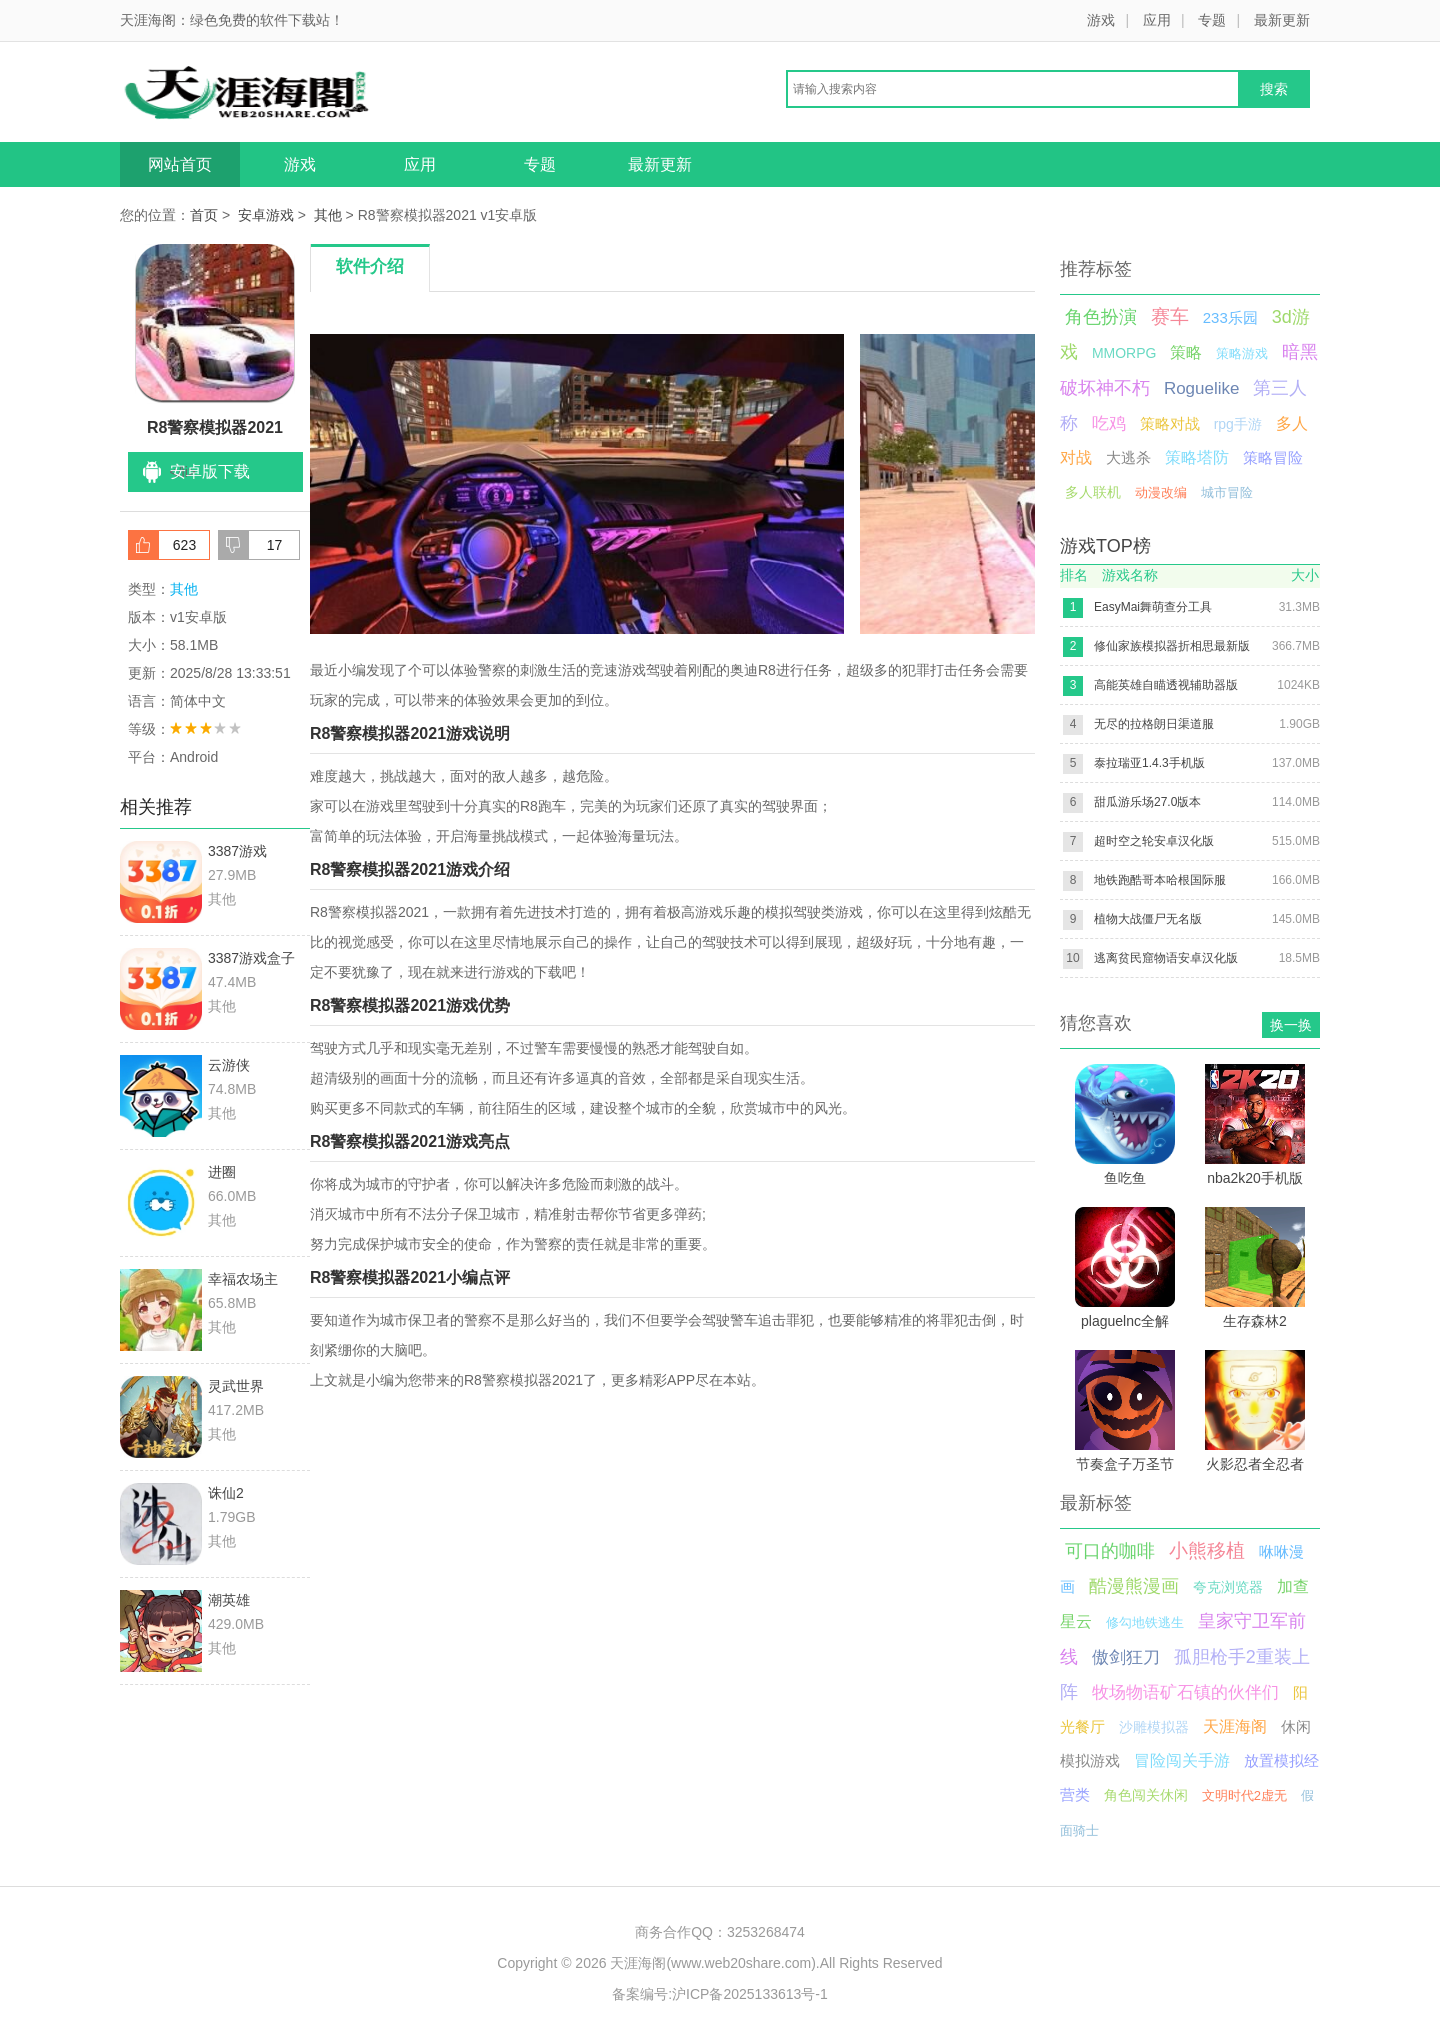 The width and height of the screenshot is (1440, 2030). Describe the element at coordinates (1148, 919) in the screenshot. I see `植物大战僵尸无名版` at that location.